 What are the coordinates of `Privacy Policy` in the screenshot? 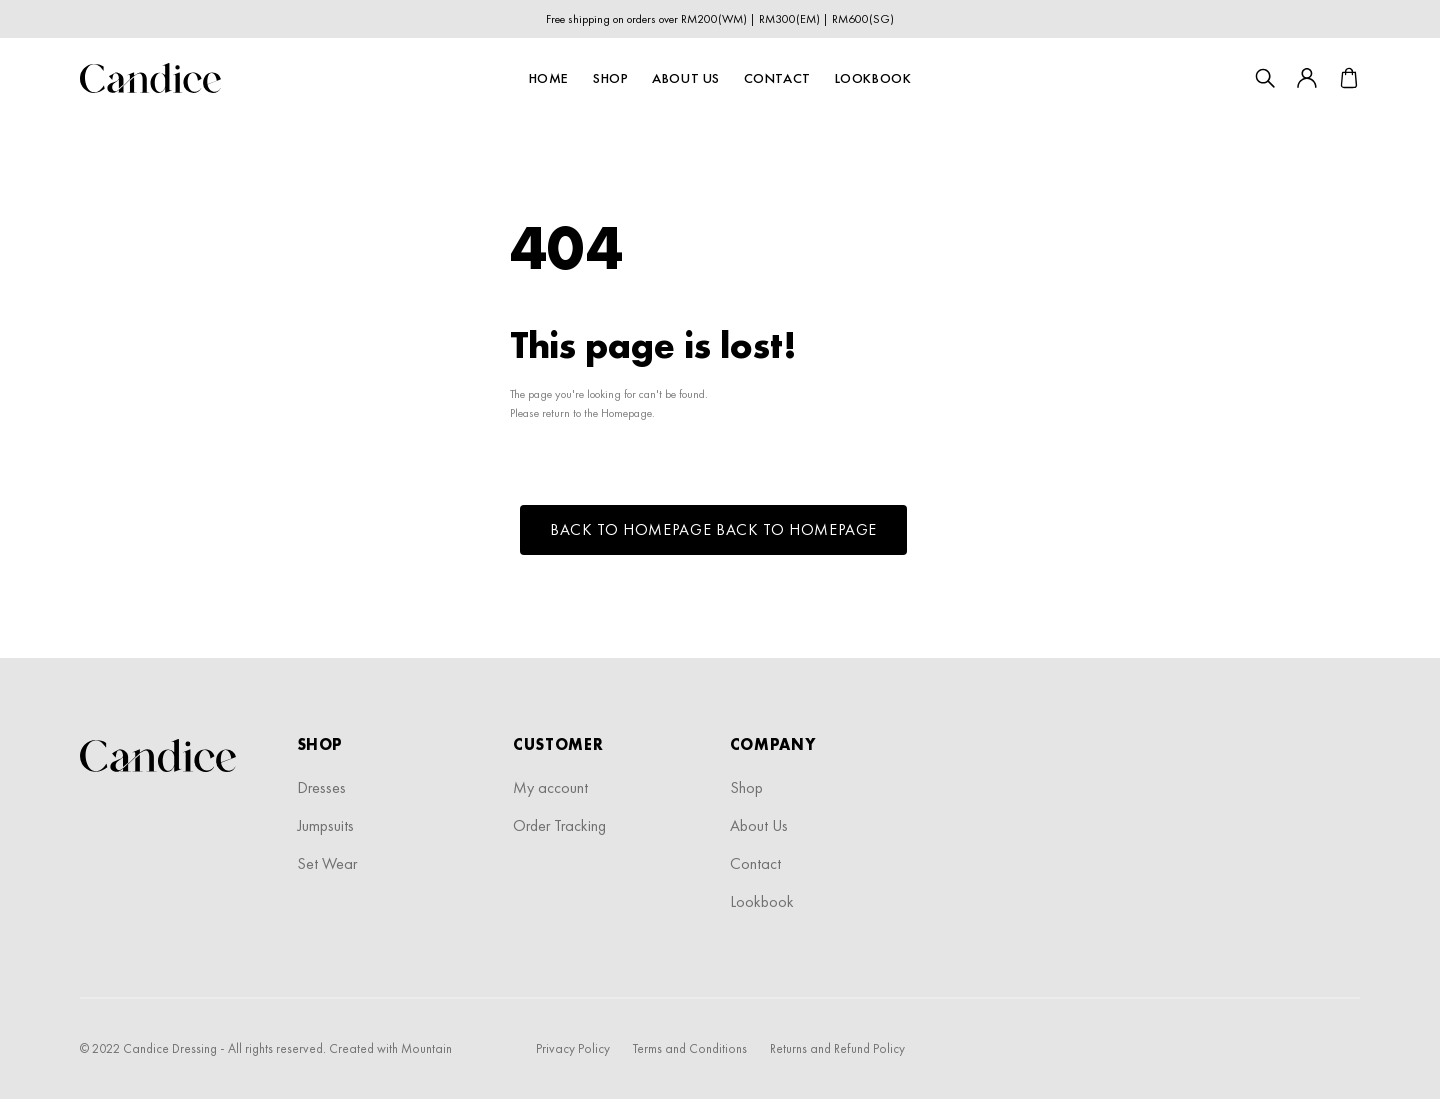 It's located at (573, 1048).